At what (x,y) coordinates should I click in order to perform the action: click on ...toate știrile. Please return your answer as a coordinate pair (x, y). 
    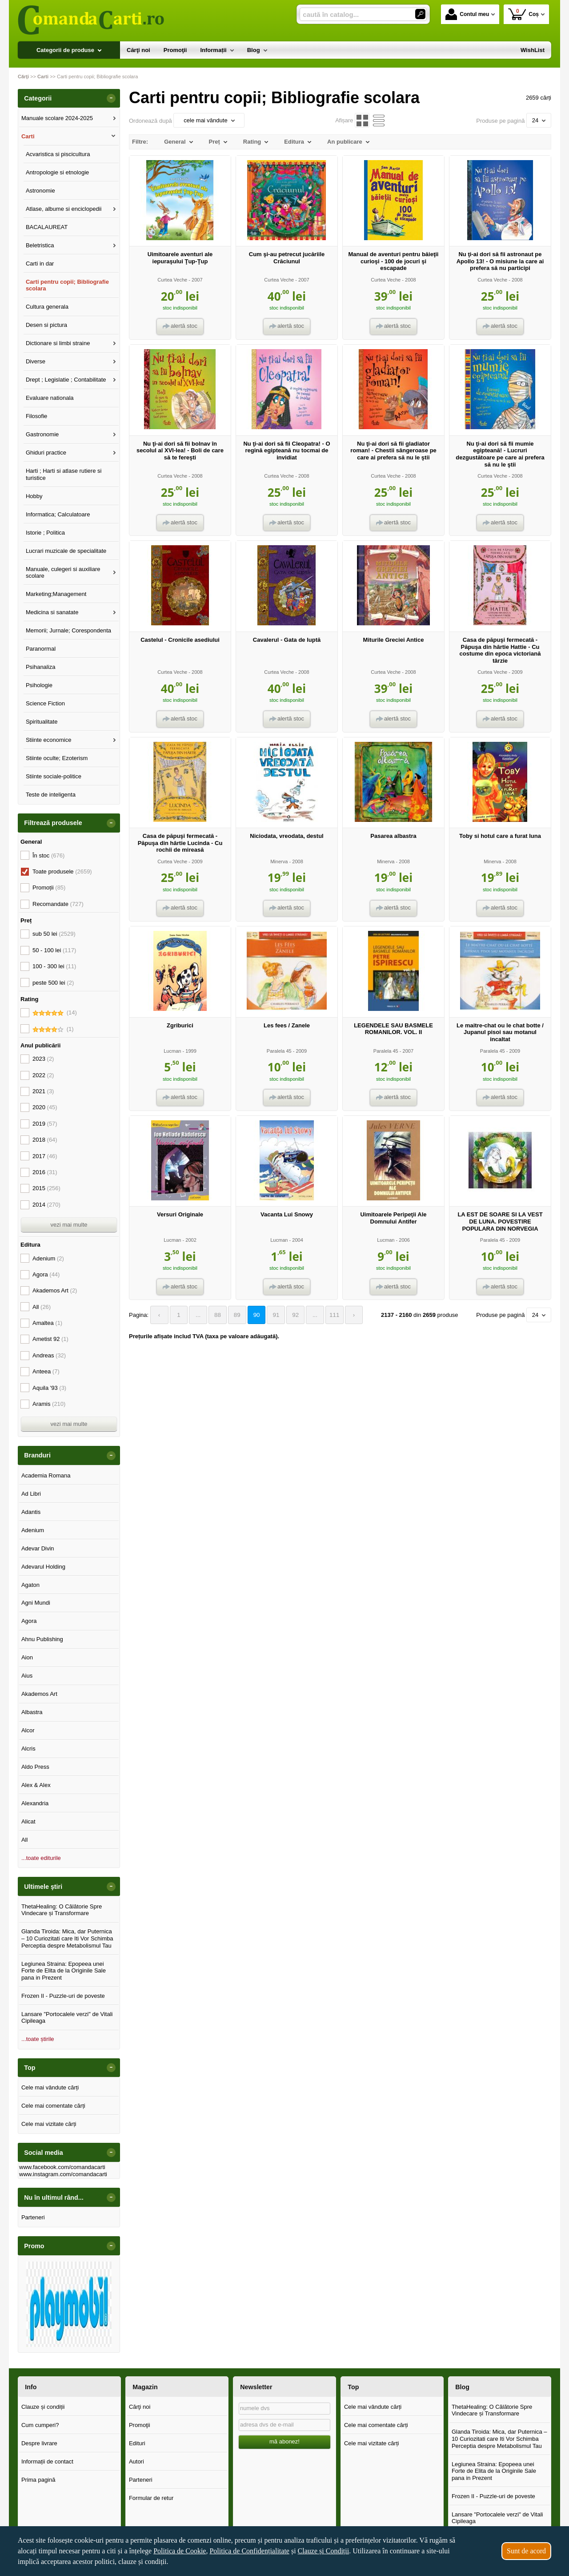
    Looking at the image, I should click on (37, 2039).